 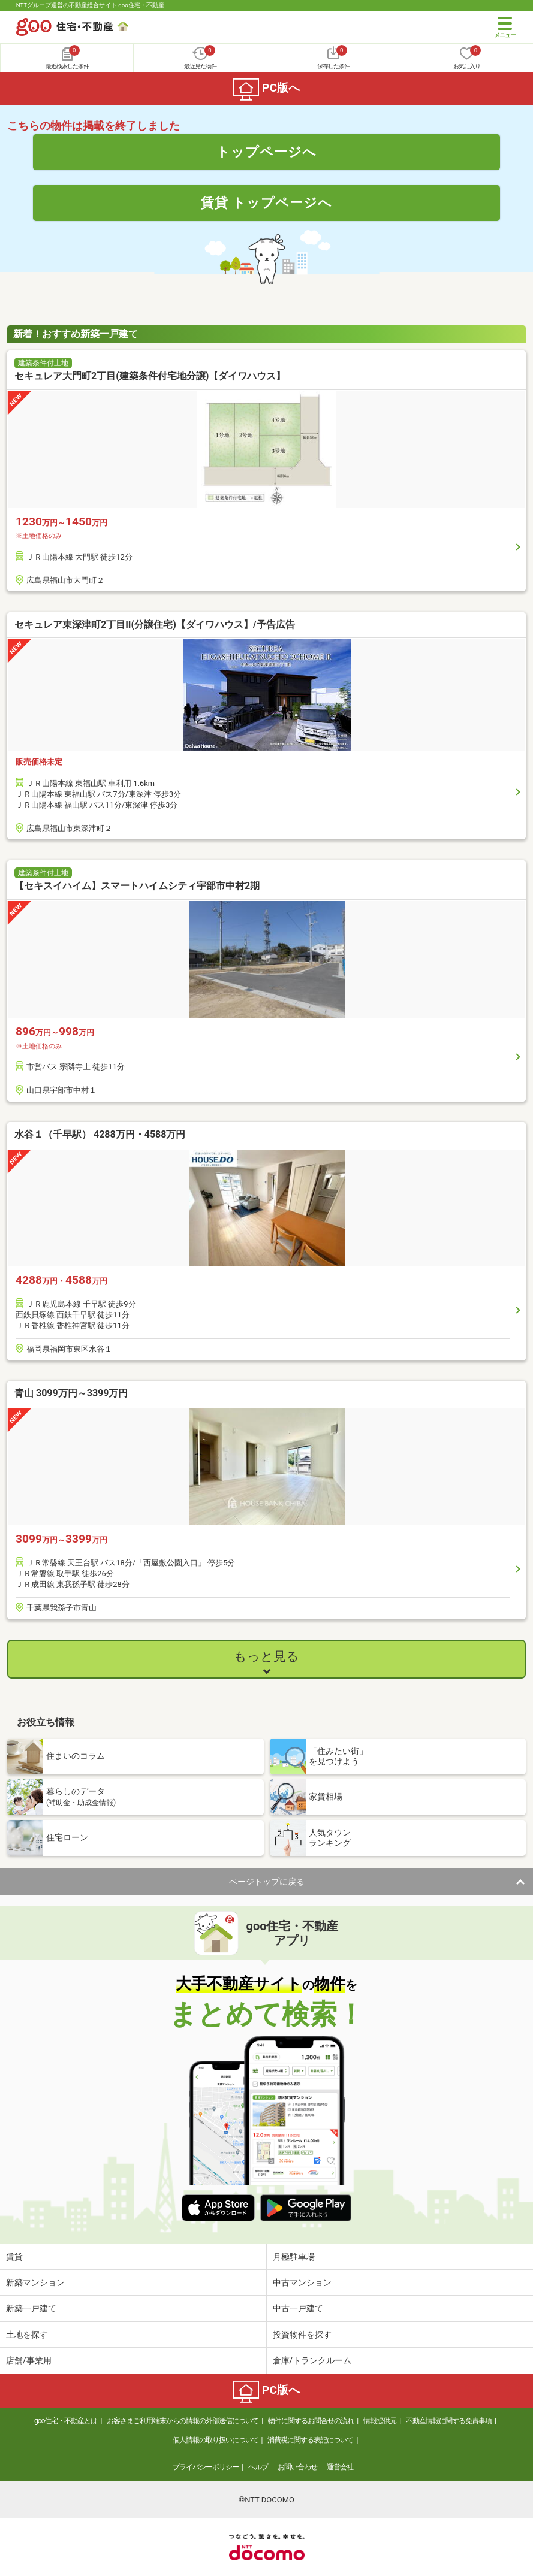 I want to click on セキュレア大門町2丁目(建築条件付宅地分譲)【ダイワハウス】, so click(x=149, y=376).